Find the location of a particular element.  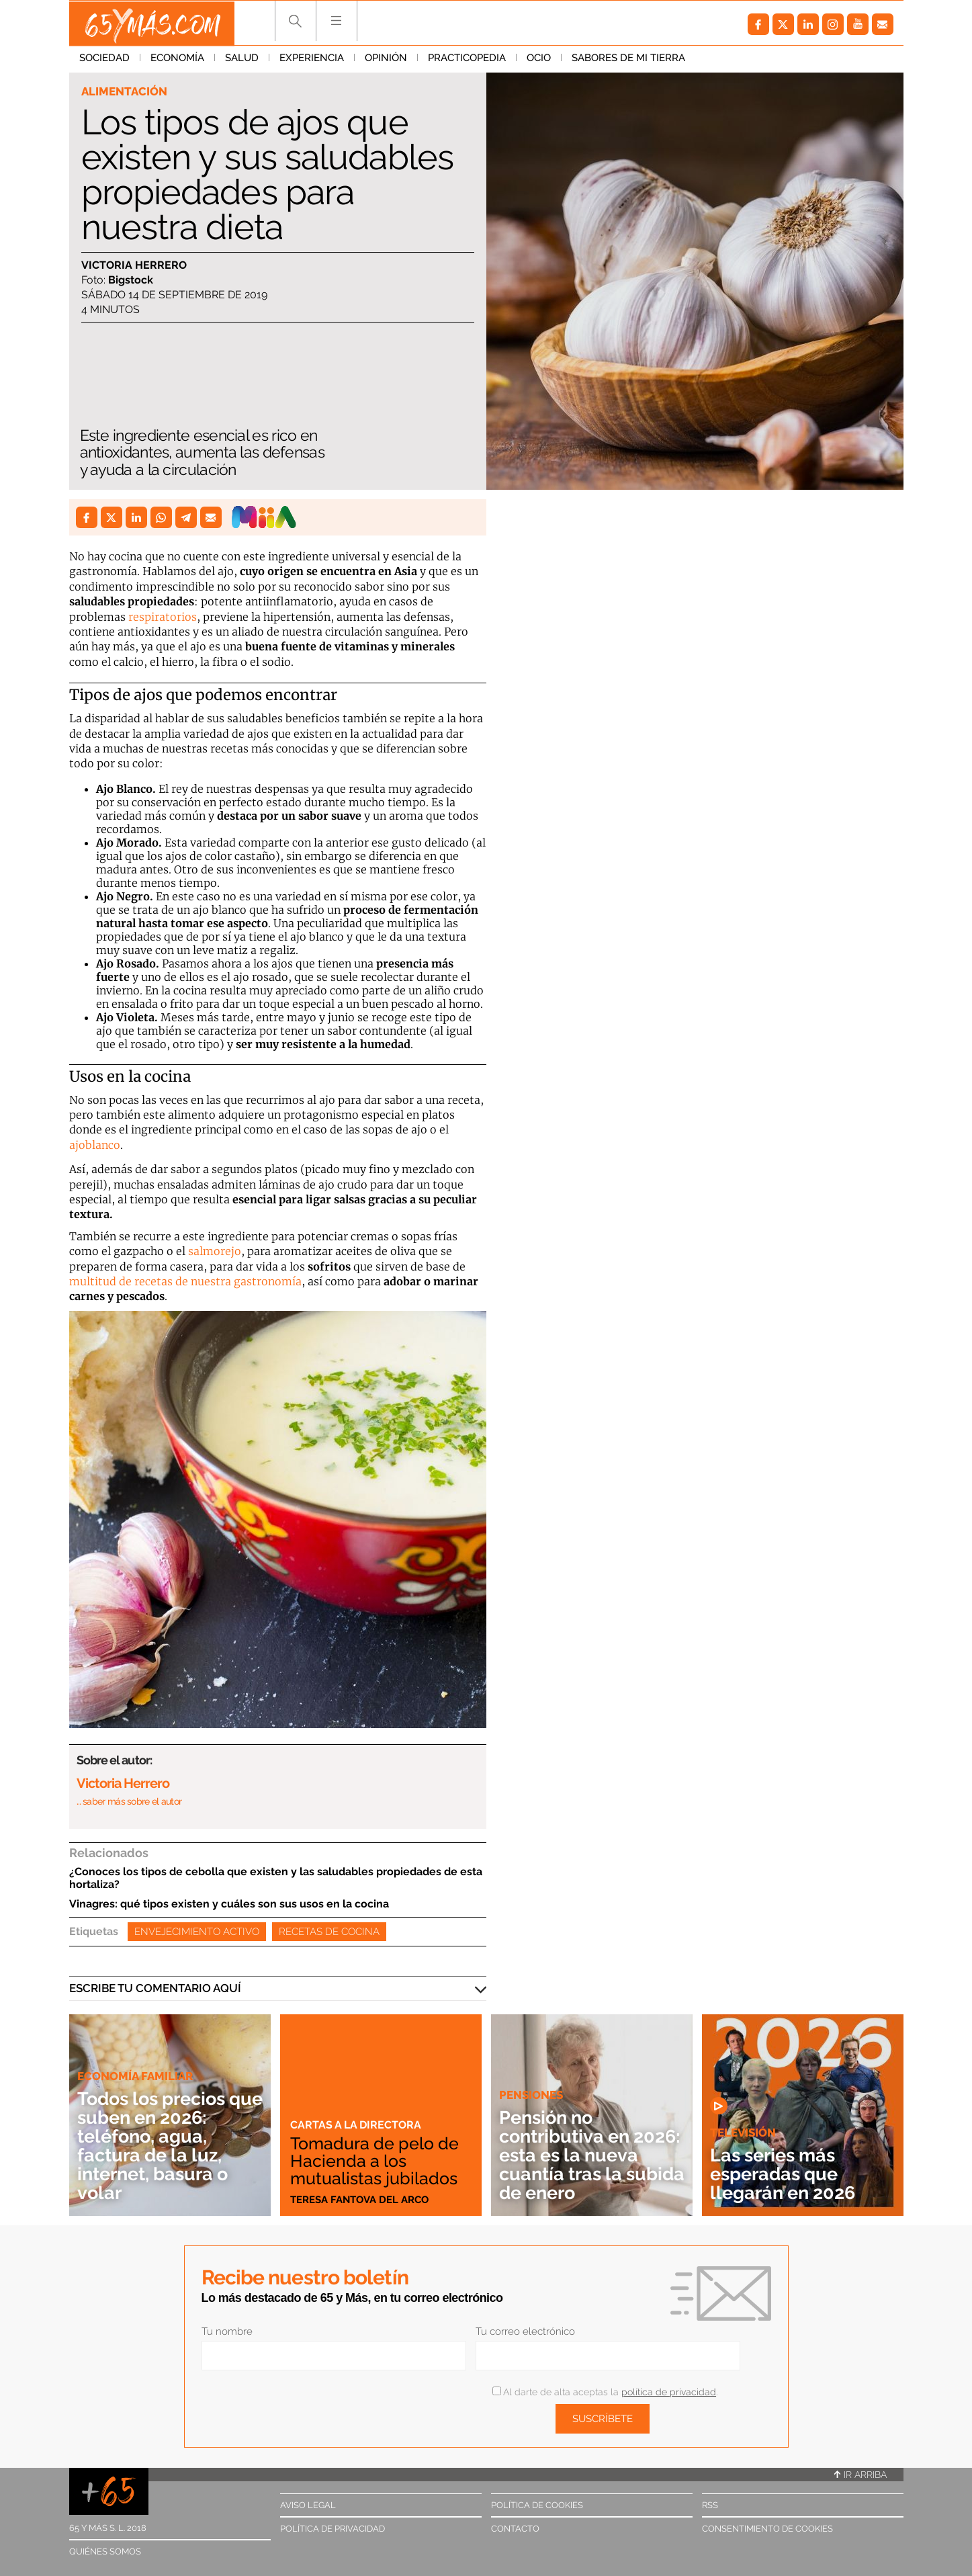

Victoria Herrero is located at coordinates (134, 265).